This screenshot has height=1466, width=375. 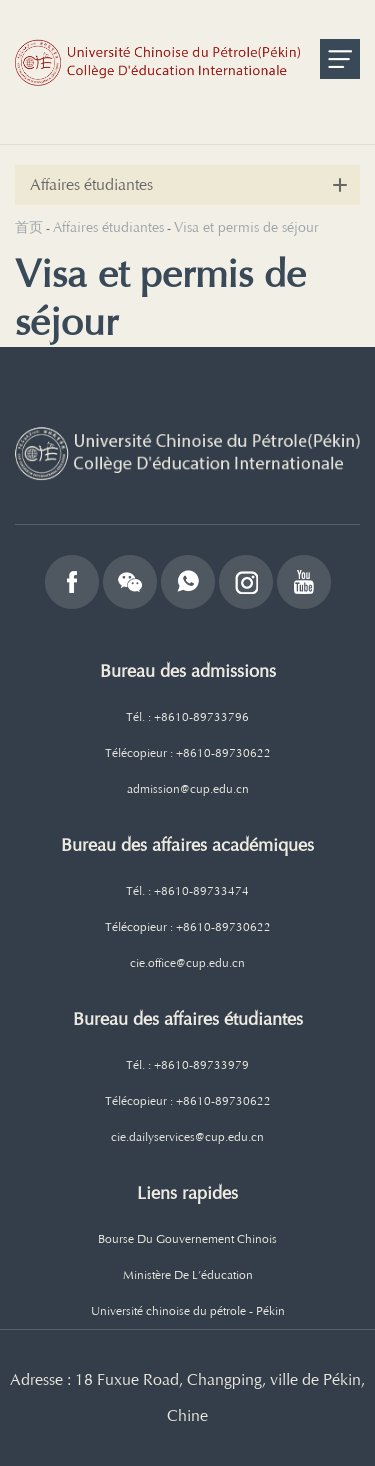 What do you see at coordinates (188, 1311) in the screenshot?
I see `Université chinoise du pétrole - Pékin` at bounding box center [188, 1311].